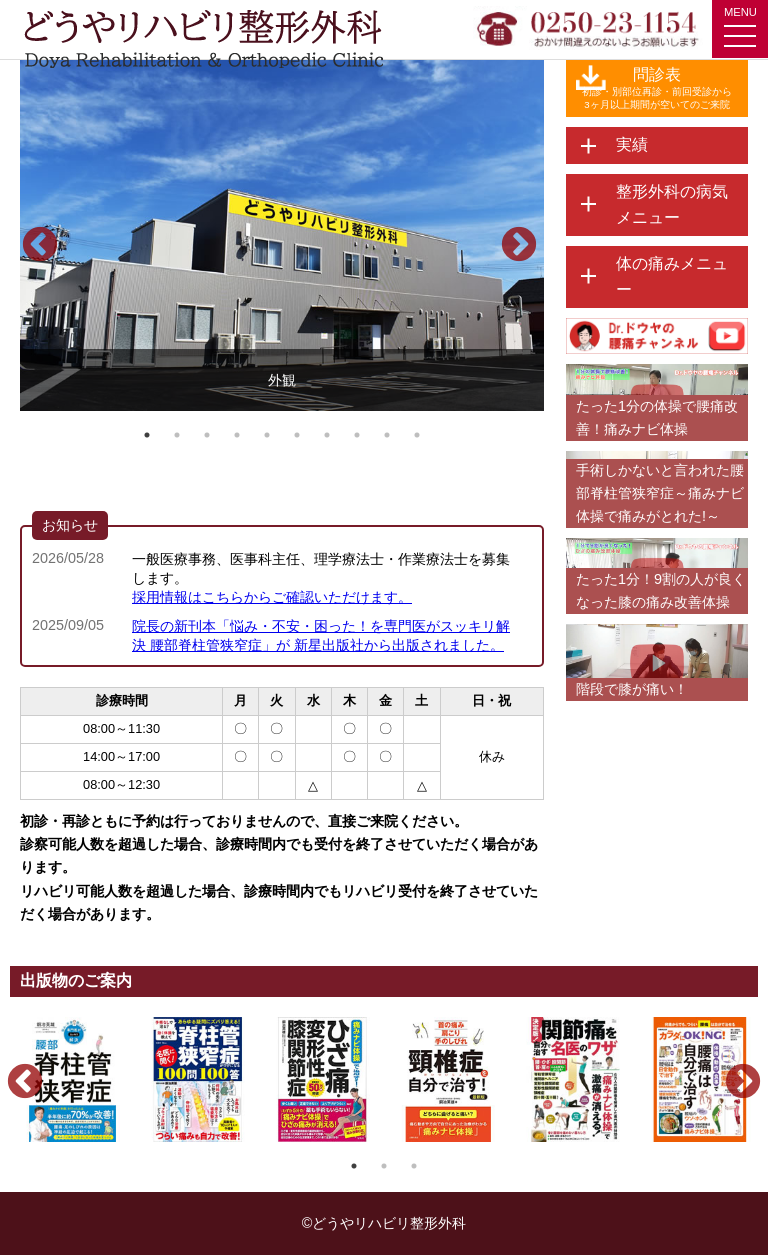 The image size is (768, 1255). What do you see at coordinates (272, 597) in the screenshot?
I see `採用情報はこちらからご確認いただけます。` at bounding box center [272, 597].